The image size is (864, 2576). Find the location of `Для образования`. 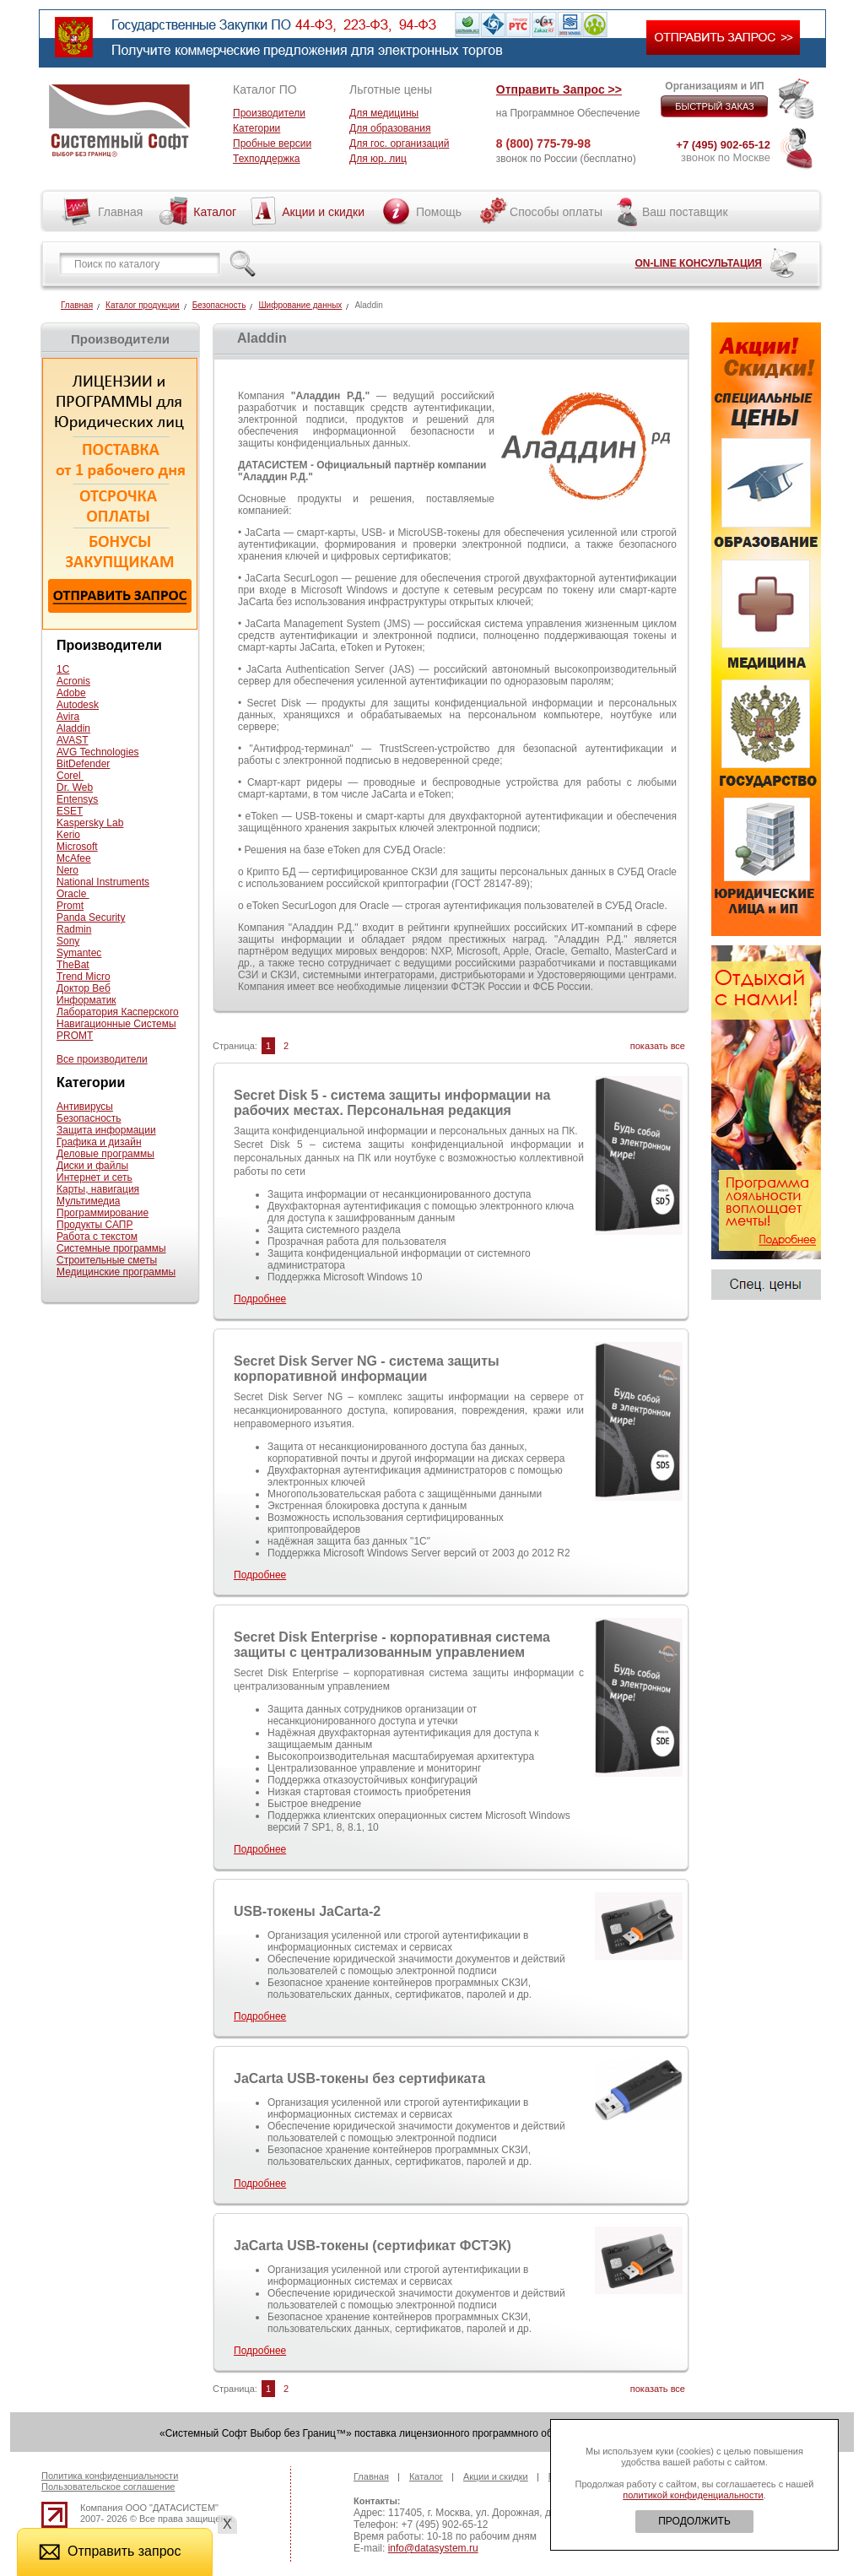

Для образования is located at coordinates (390, 128).